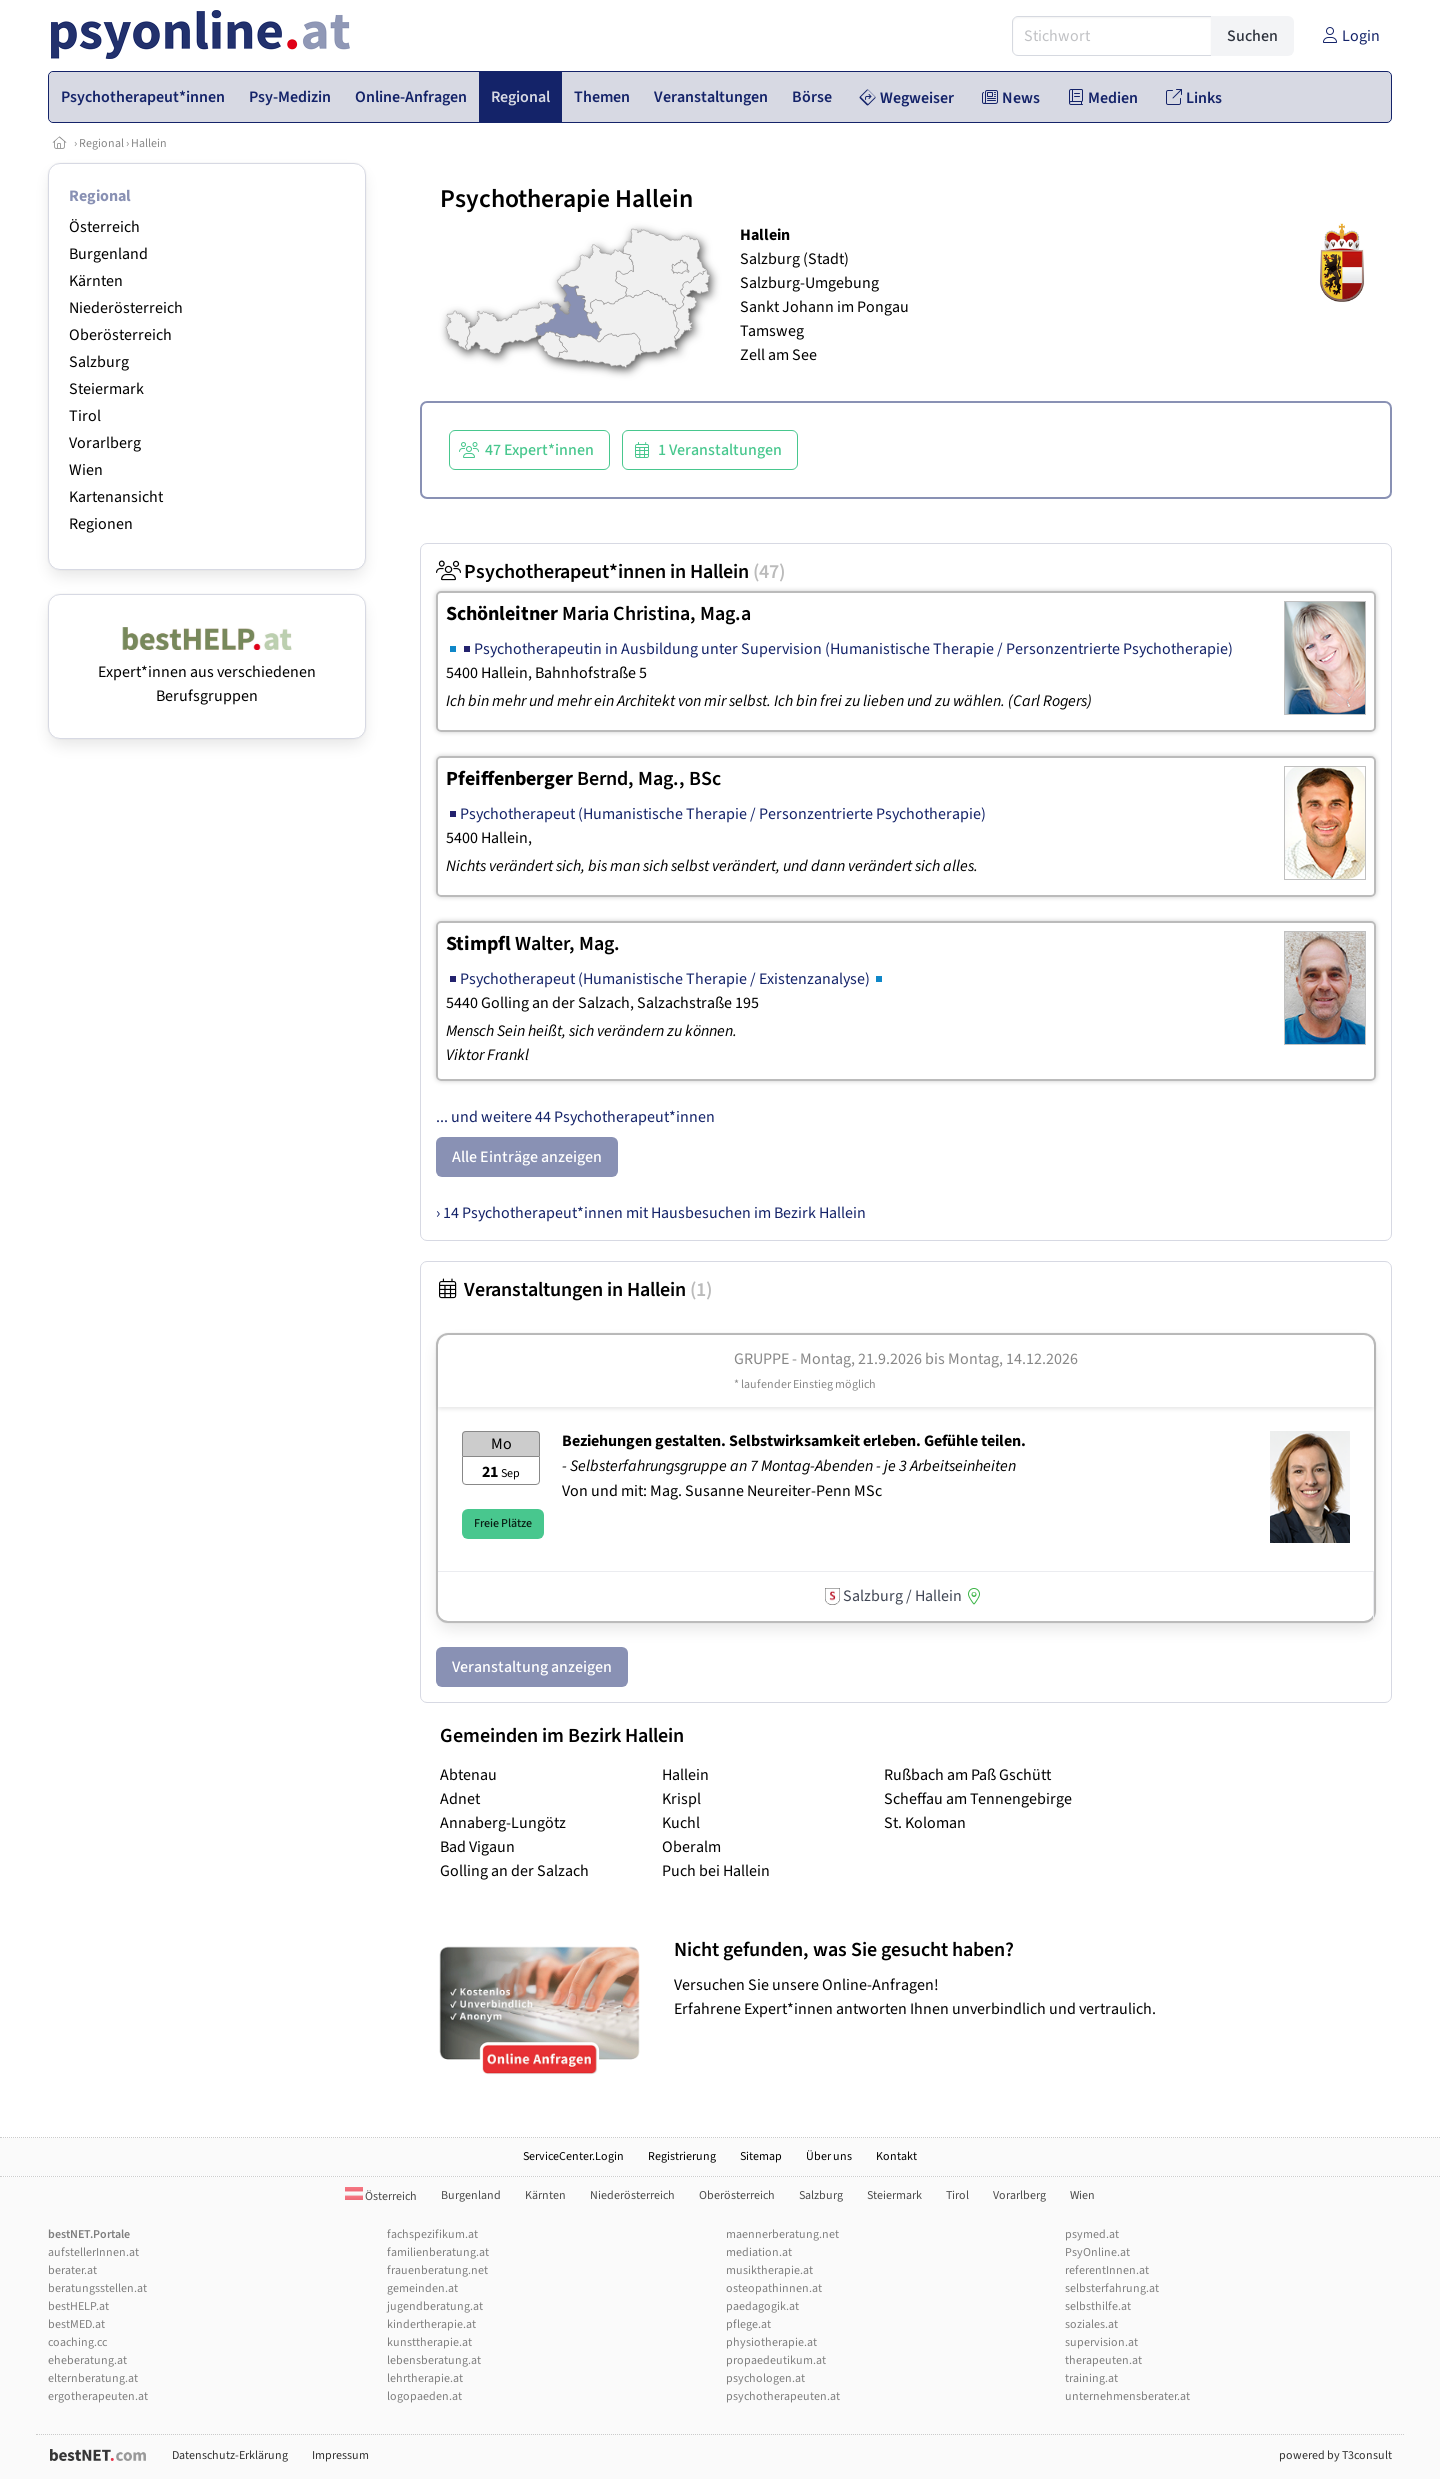  I want to click on Von und mit: Mag. Susanne Neureiter-Penn MSc, so click(722, 1491).